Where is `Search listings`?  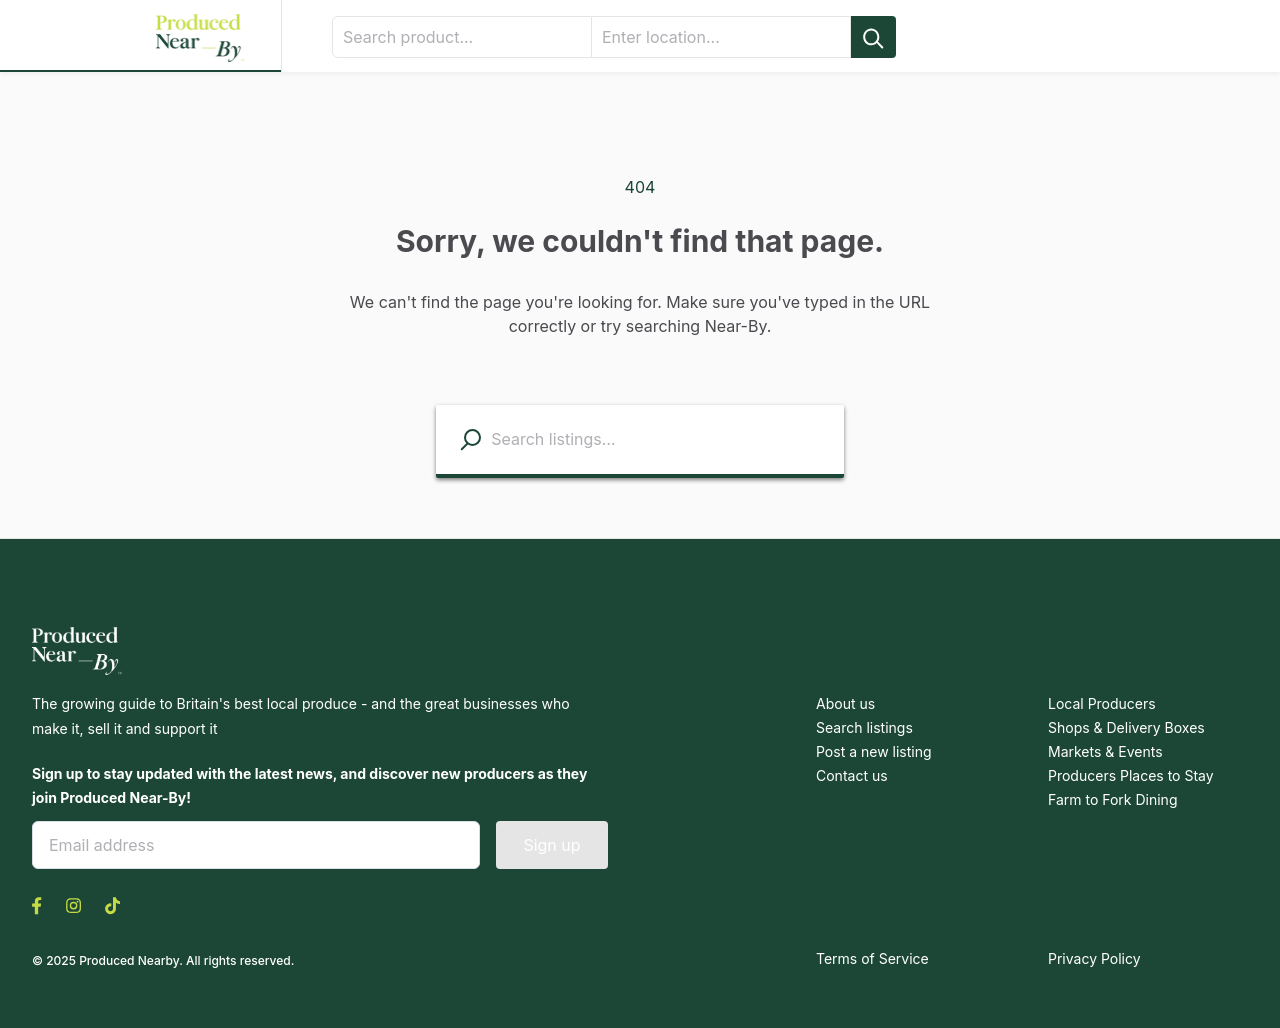 Search listings is located at coordinates (861, 728).